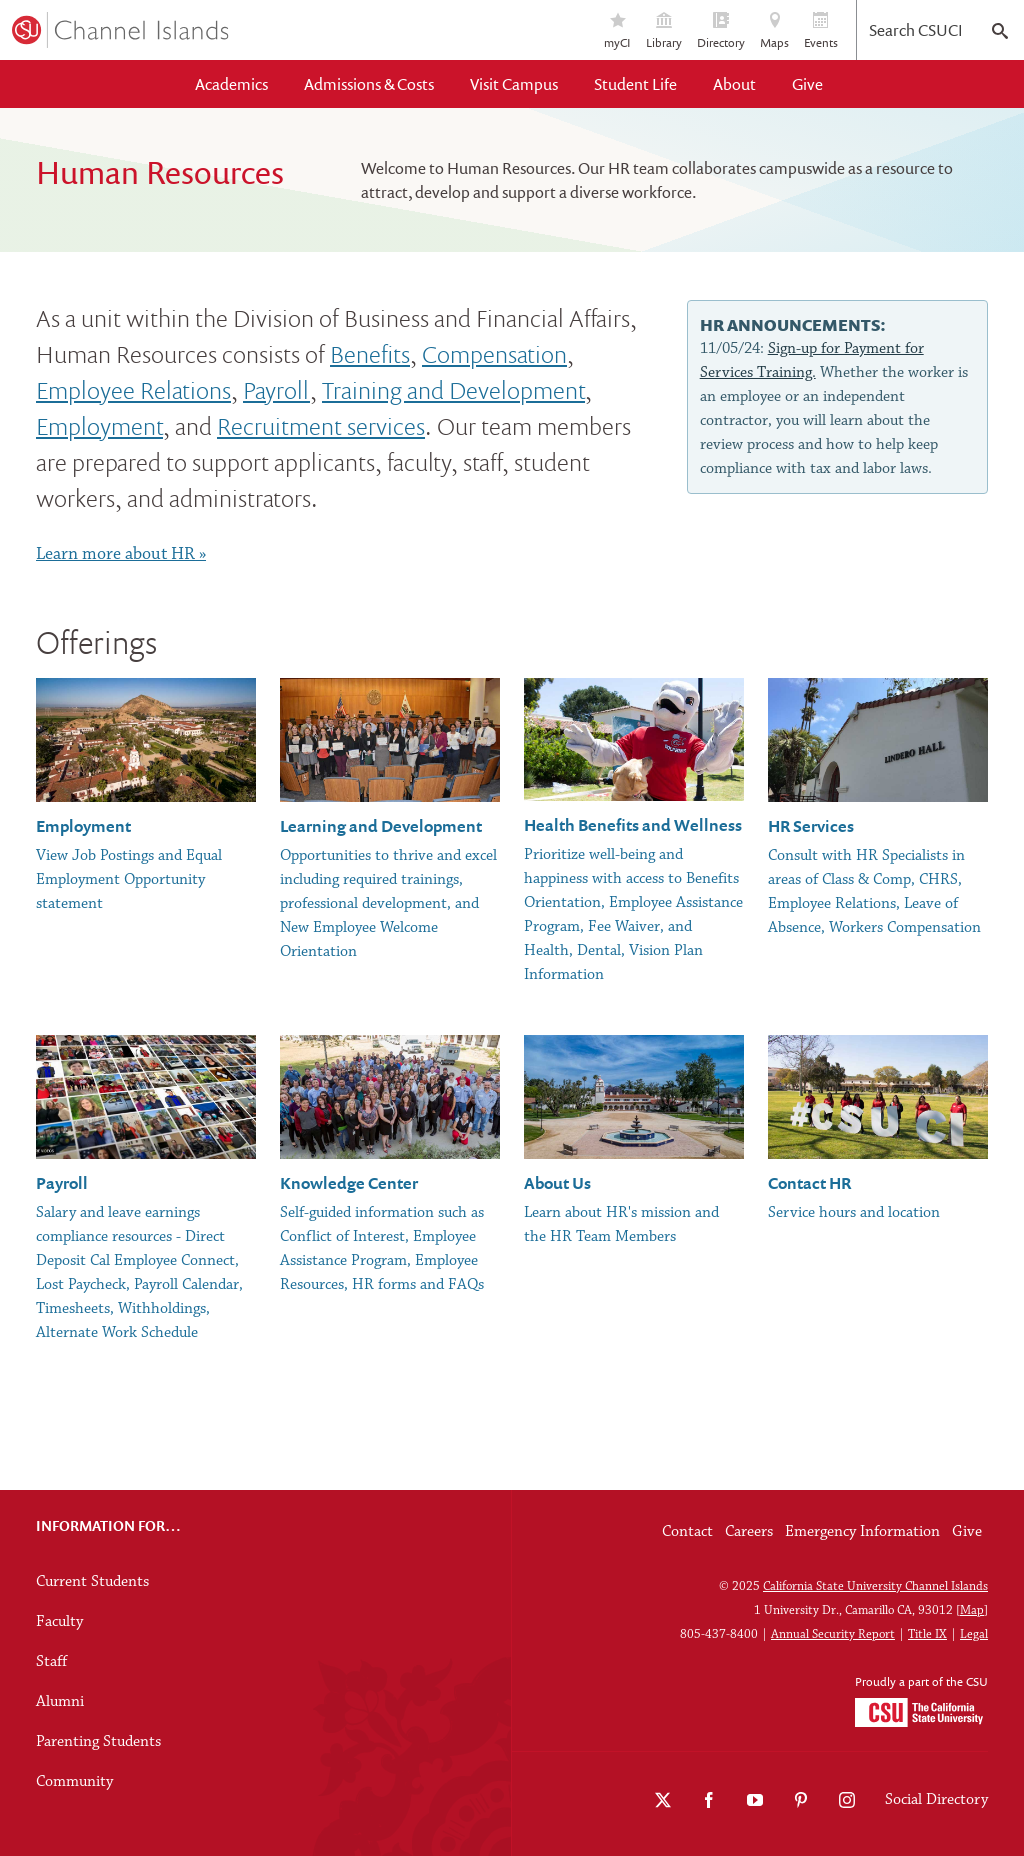 This screenshot has width=1024, height=1856. What do you see at coordinates (734, 84) in the screenshot?
I see `About` at bounding box center [734, 84].